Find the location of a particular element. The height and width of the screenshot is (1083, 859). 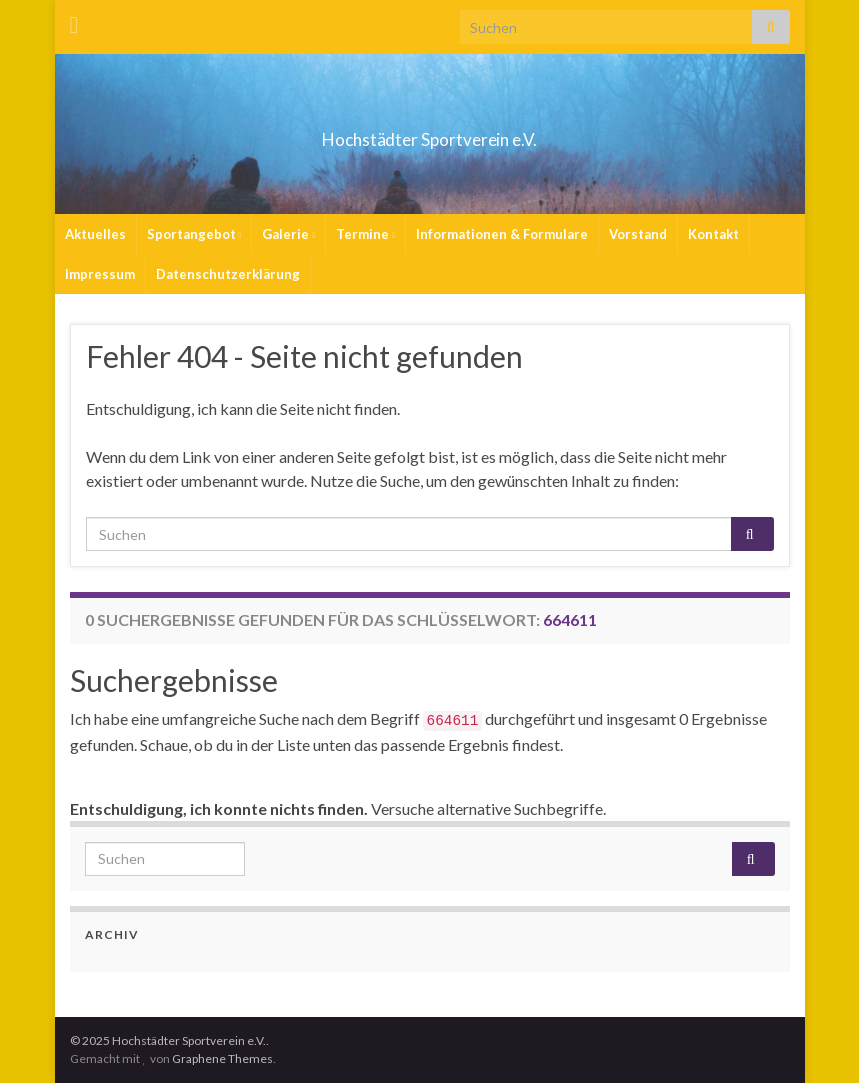

Sportangebot is located at coordinates (194, 234).